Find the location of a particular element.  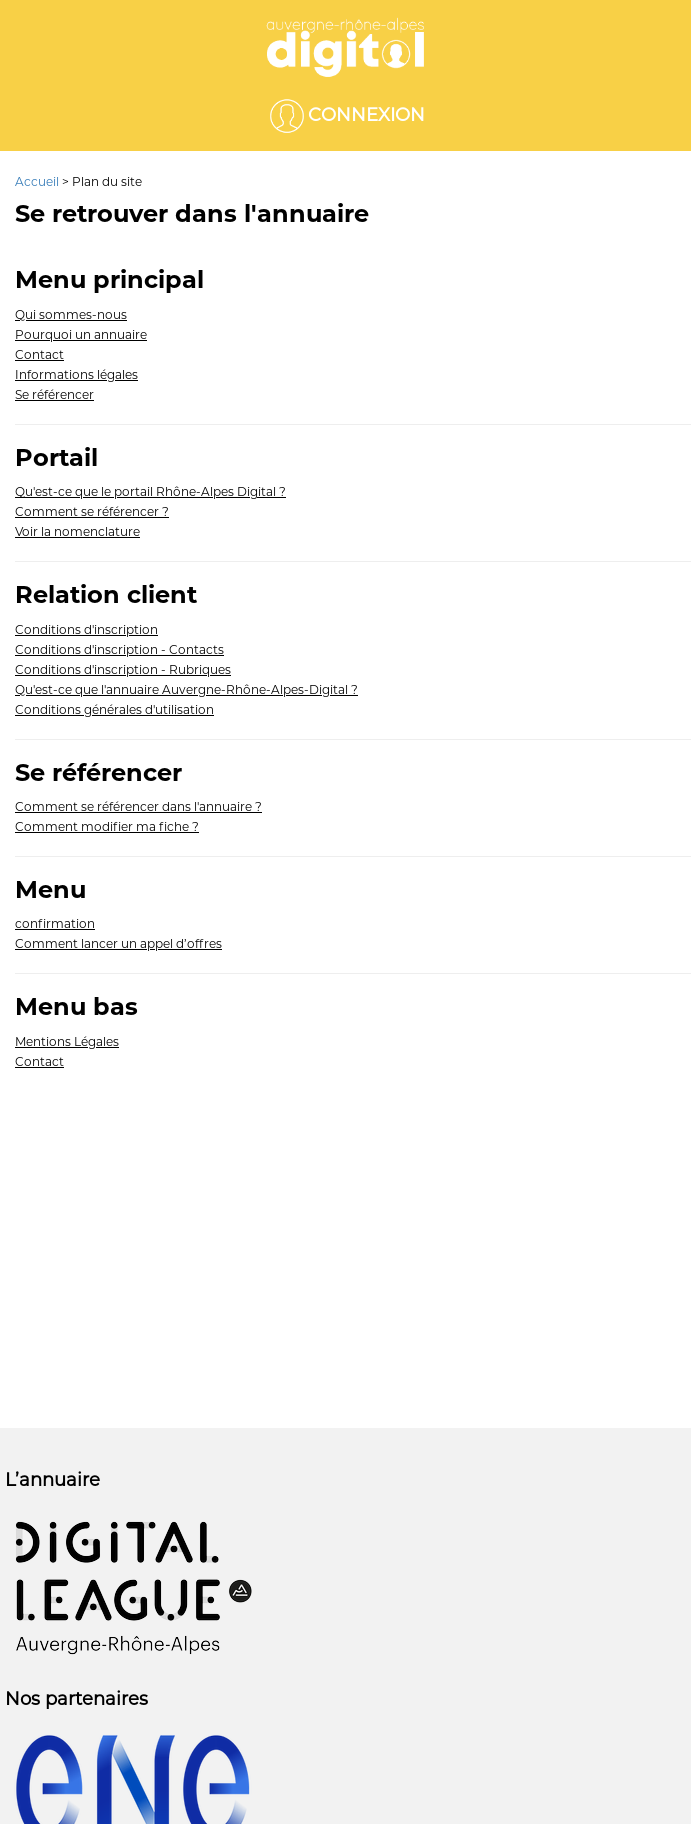

Se référencer is located at coordinates (54, 394).